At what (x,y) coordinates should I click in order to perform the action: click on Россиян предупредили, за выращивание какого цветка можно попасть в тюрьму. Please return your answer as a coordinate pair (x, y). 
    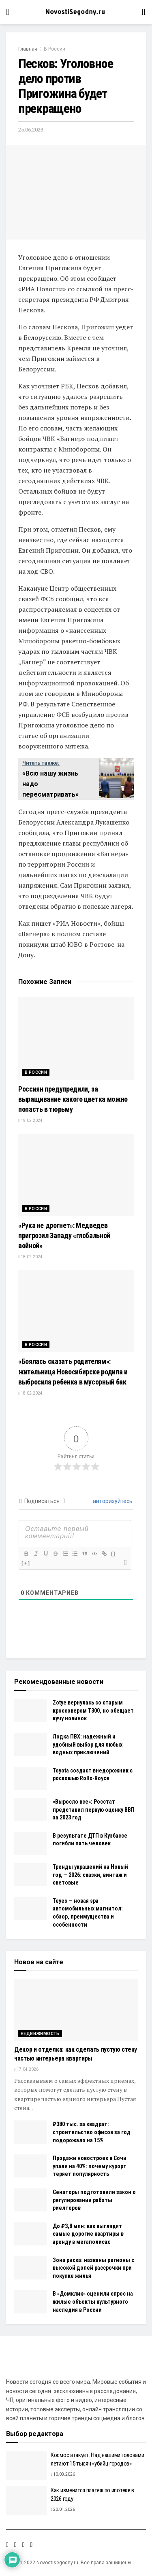
    Looking at the image, I should click on (73, 1099).